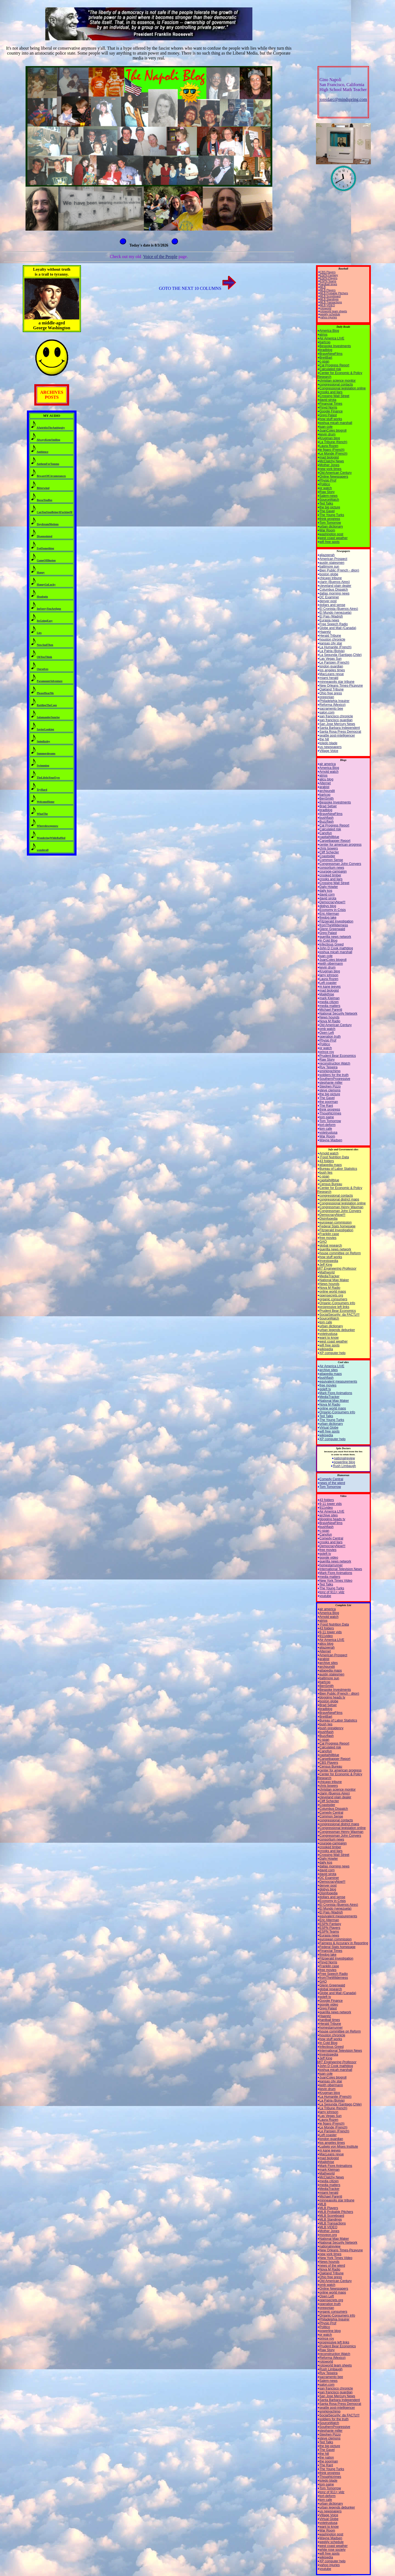 This screenshot has height=2576, width=395. What do you see at coordinates (326, 1106) in the screenshot?
I see `The Rant` at bounding box center [326, 1106].